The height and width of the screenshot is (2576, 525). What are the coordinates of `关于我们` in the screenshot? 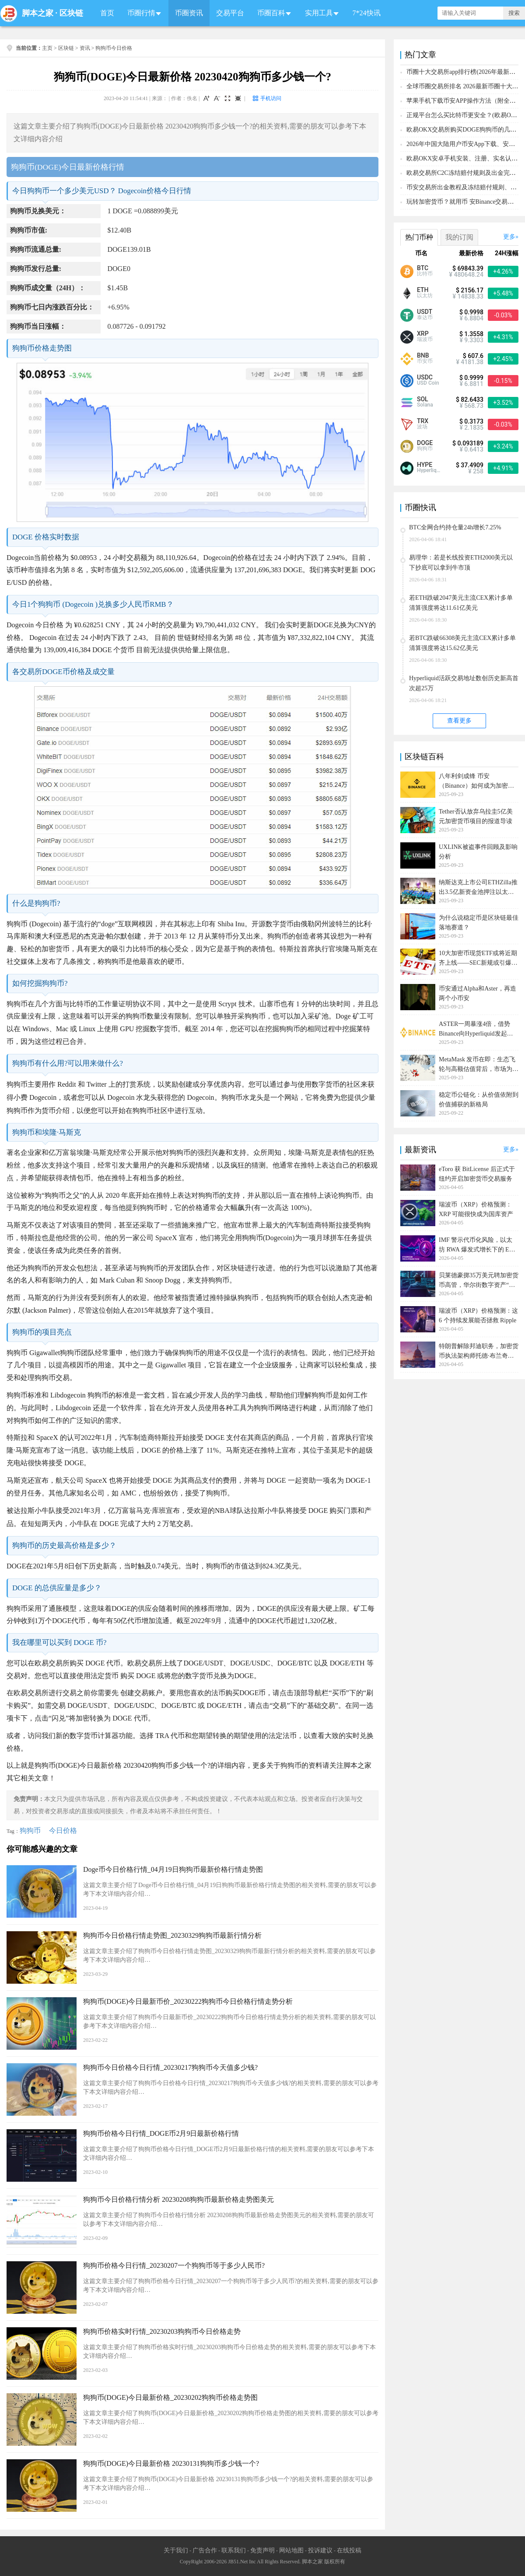 It's located at (176, 2550).